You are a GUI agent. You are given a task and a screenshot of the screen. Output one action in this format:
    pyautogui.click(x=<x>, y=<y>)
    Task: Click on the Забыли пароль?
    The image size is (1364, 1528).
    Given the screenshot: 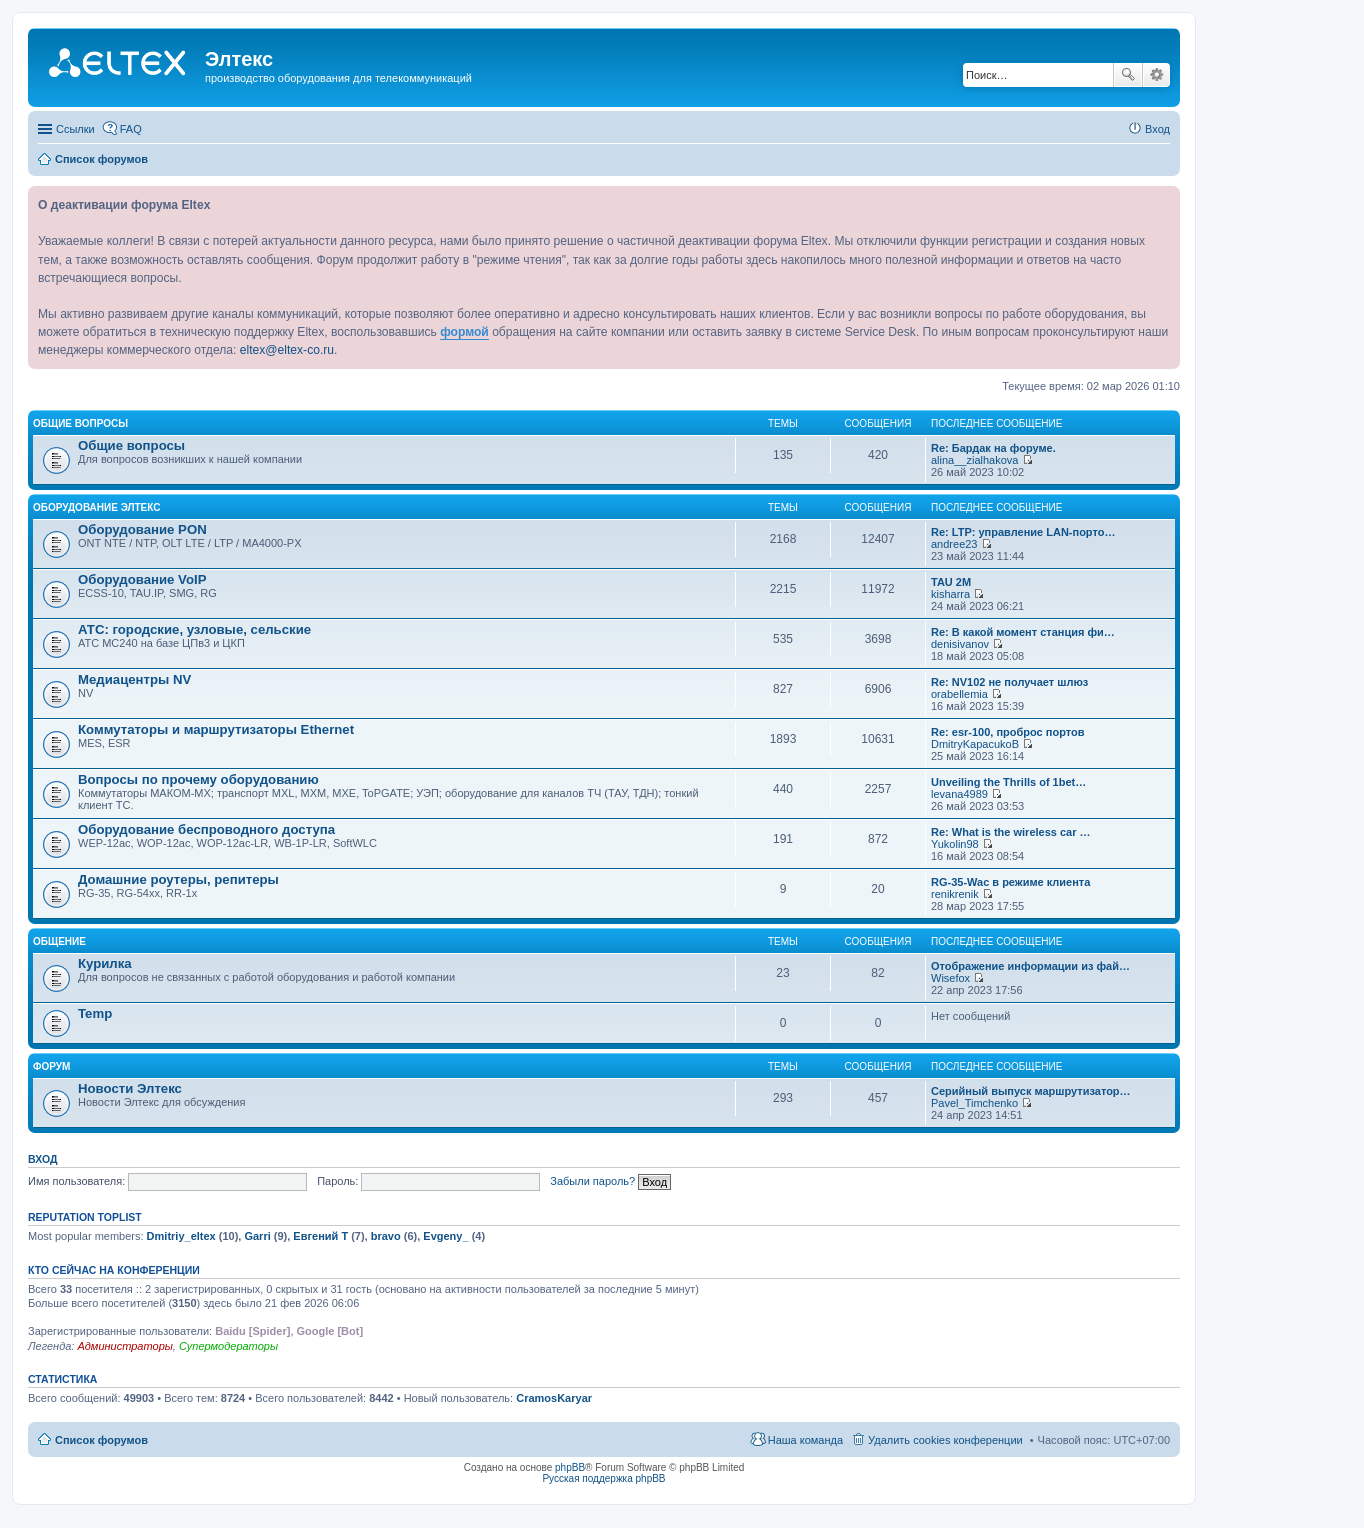 What is the action you would take?
    pyautogui.click(x=592, y=1181)
    